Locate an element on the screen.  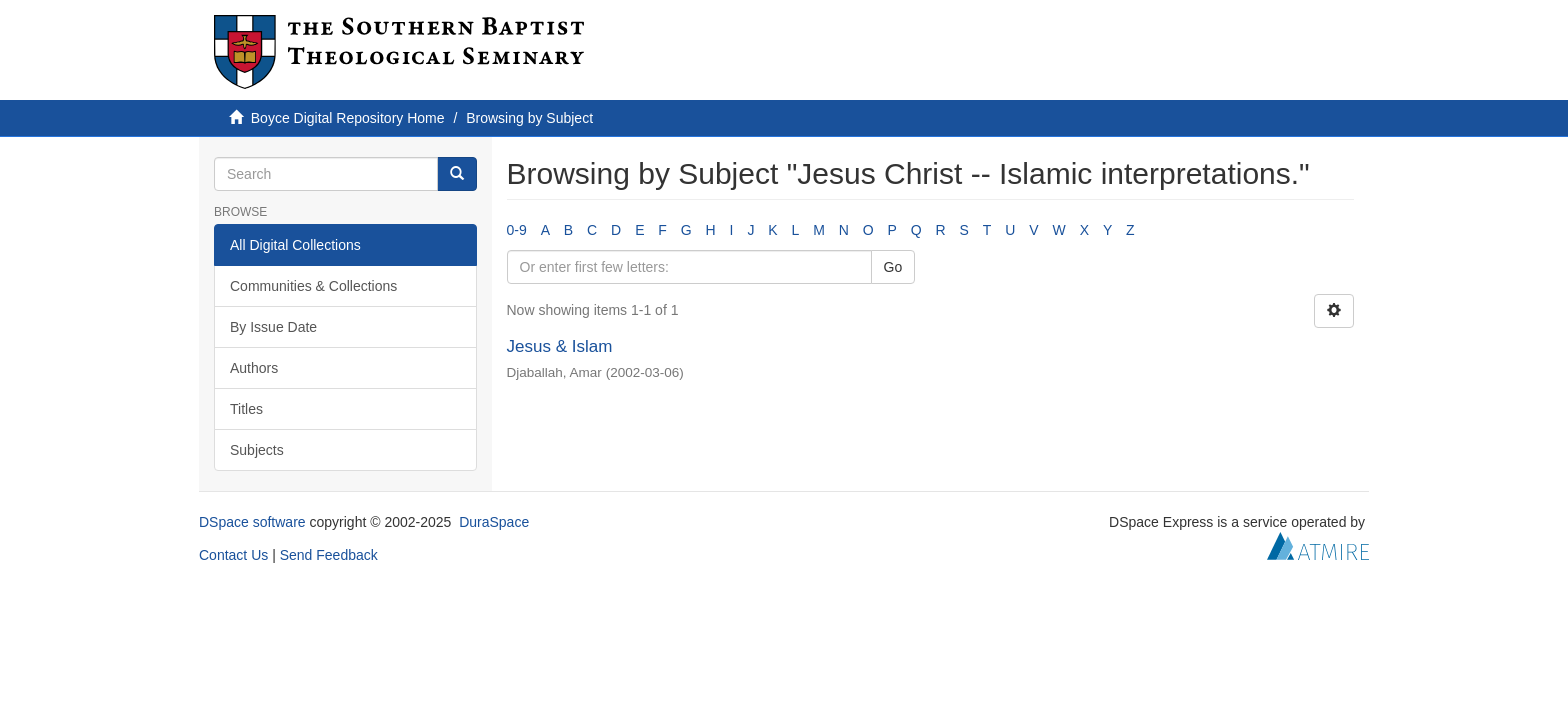
Send Feedback is located at coordinates (329, 555).